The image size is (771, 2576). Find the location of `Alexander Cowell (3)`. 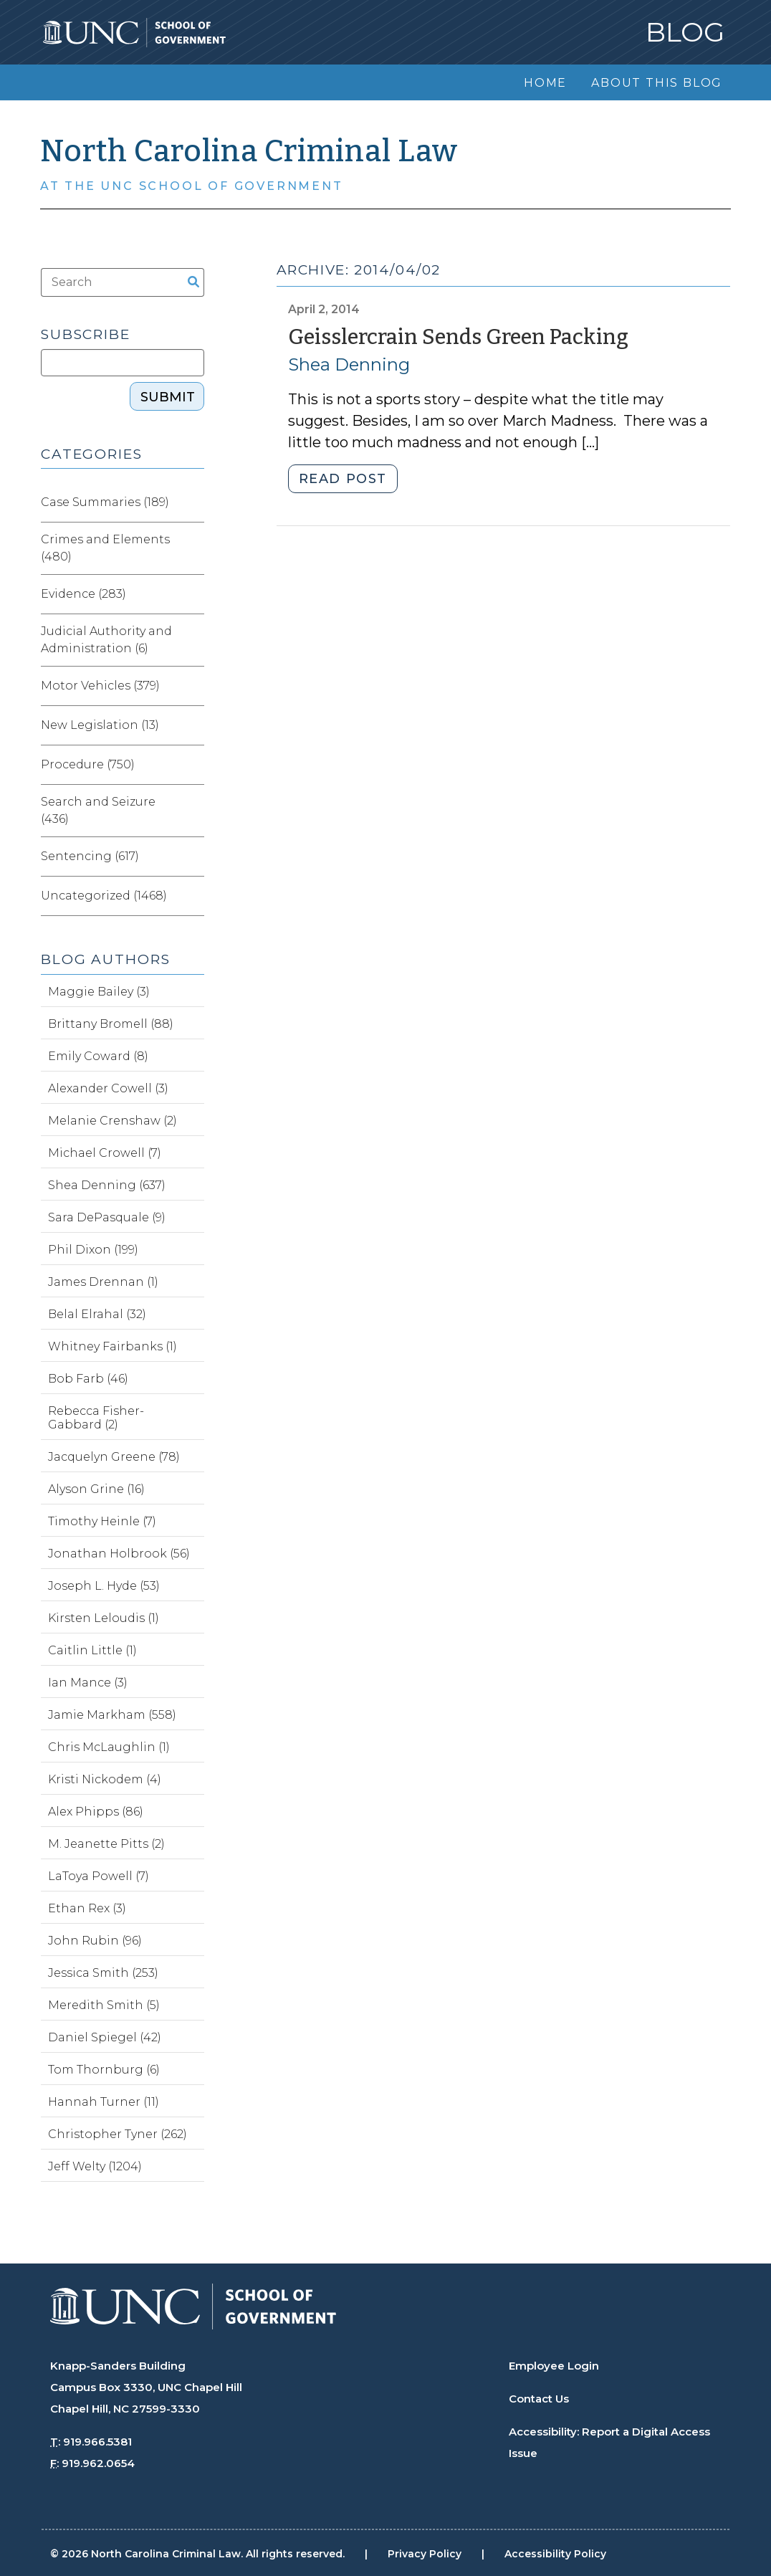

Alexander Cowell (3) is located at coordinates (108, 1088).